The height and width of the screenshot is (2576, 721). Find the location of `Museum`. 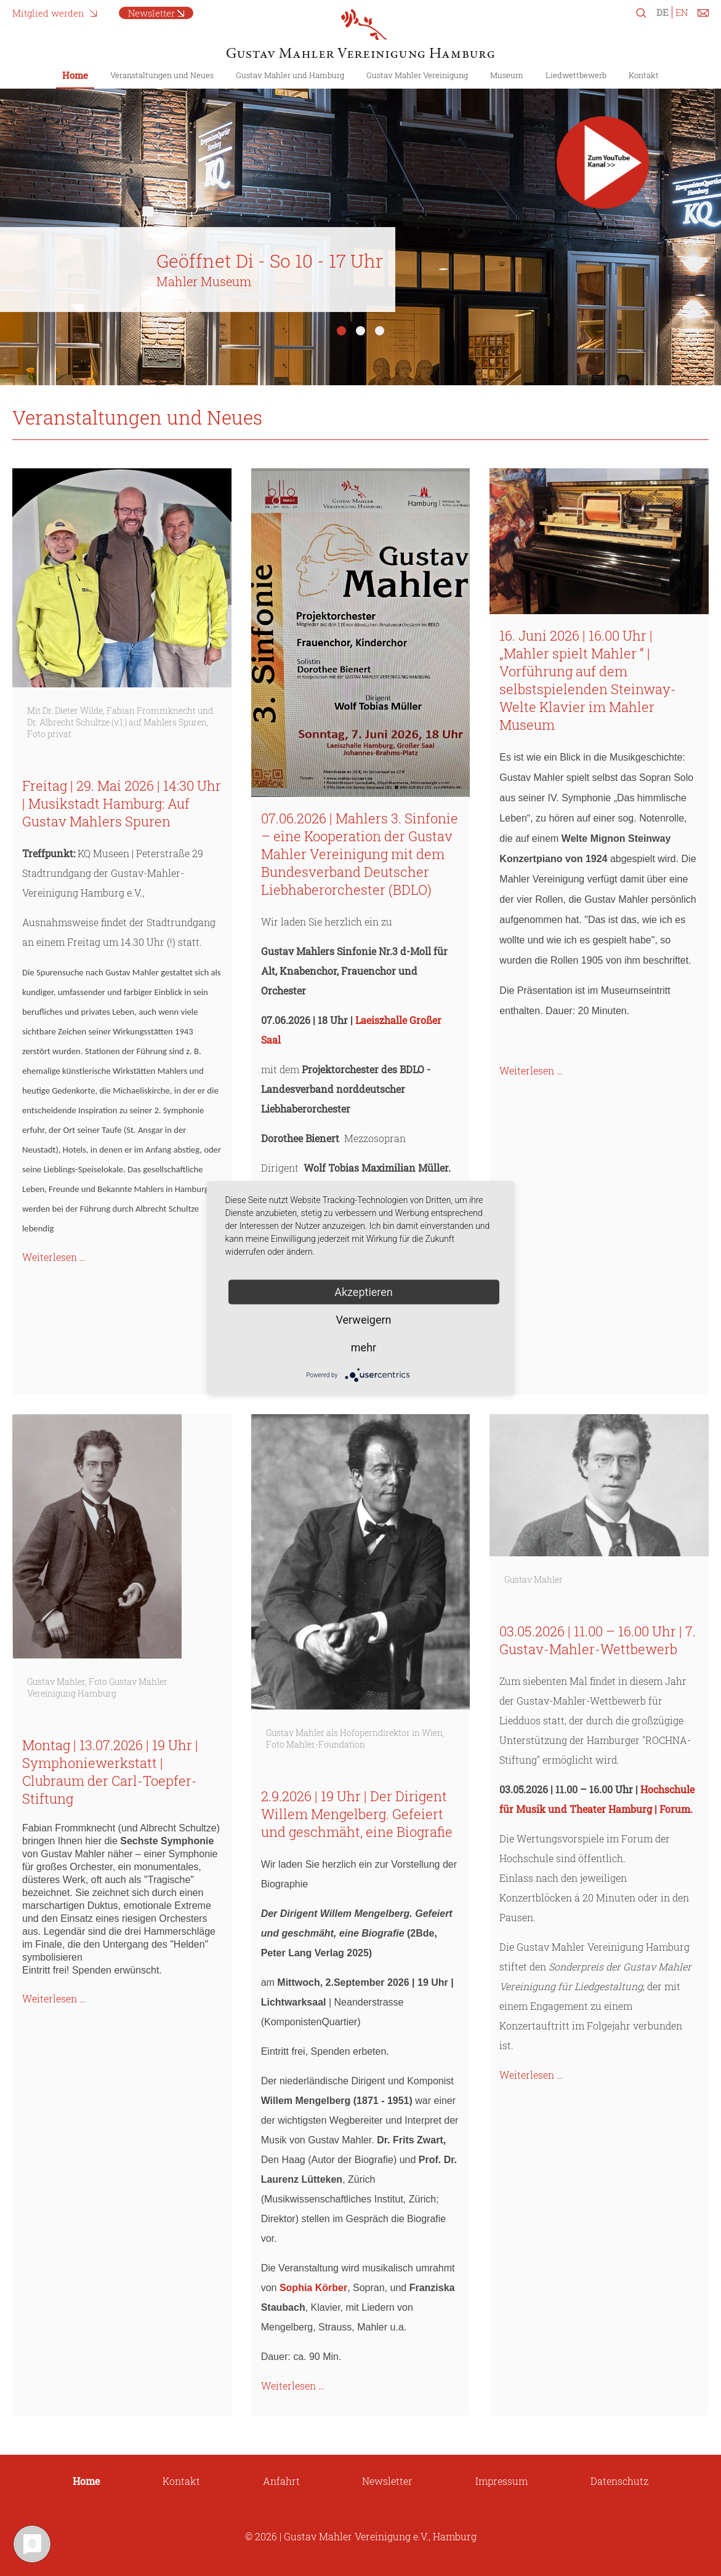

Museum is located at coordinates (506, 75).